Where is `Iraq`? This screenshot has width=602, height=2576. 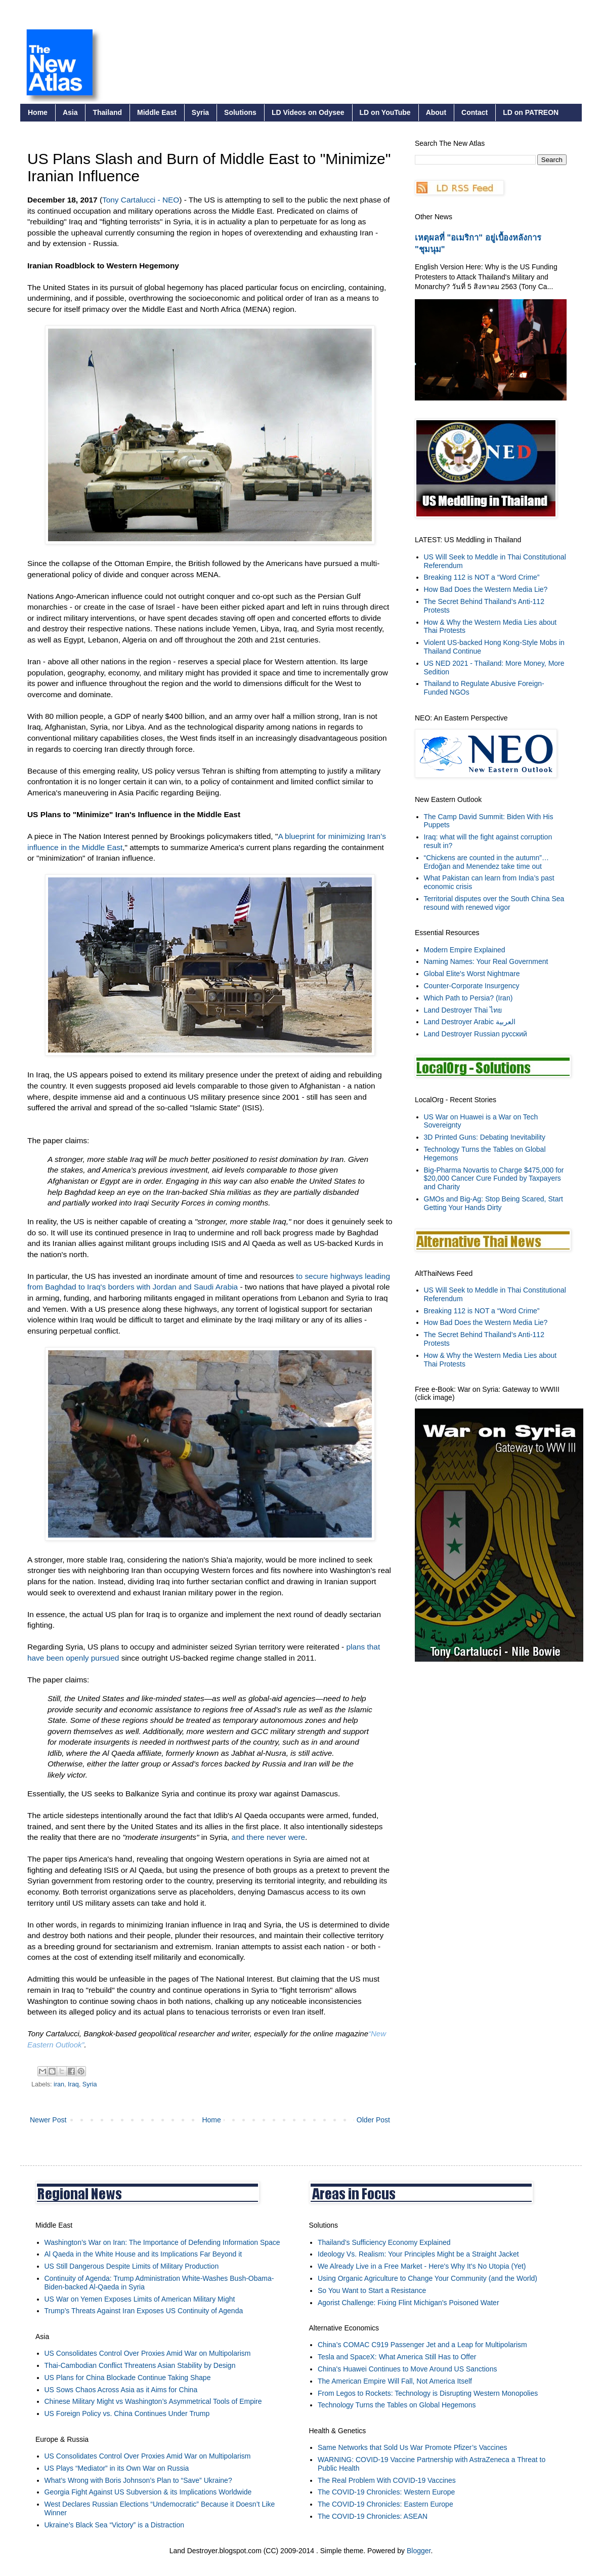
Iraq is located at coordinates (73, 2084).